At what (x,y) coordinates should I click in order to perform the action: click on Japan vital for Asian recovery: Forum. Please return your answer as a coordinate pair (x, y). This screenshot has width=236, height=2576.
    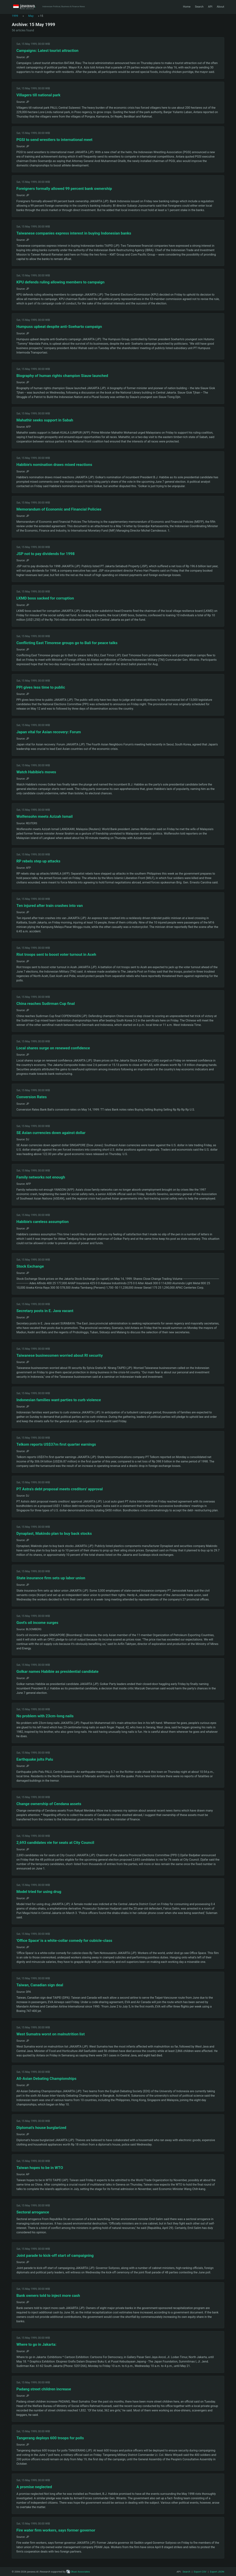
    Looking at the image, I should click on (48, 732).